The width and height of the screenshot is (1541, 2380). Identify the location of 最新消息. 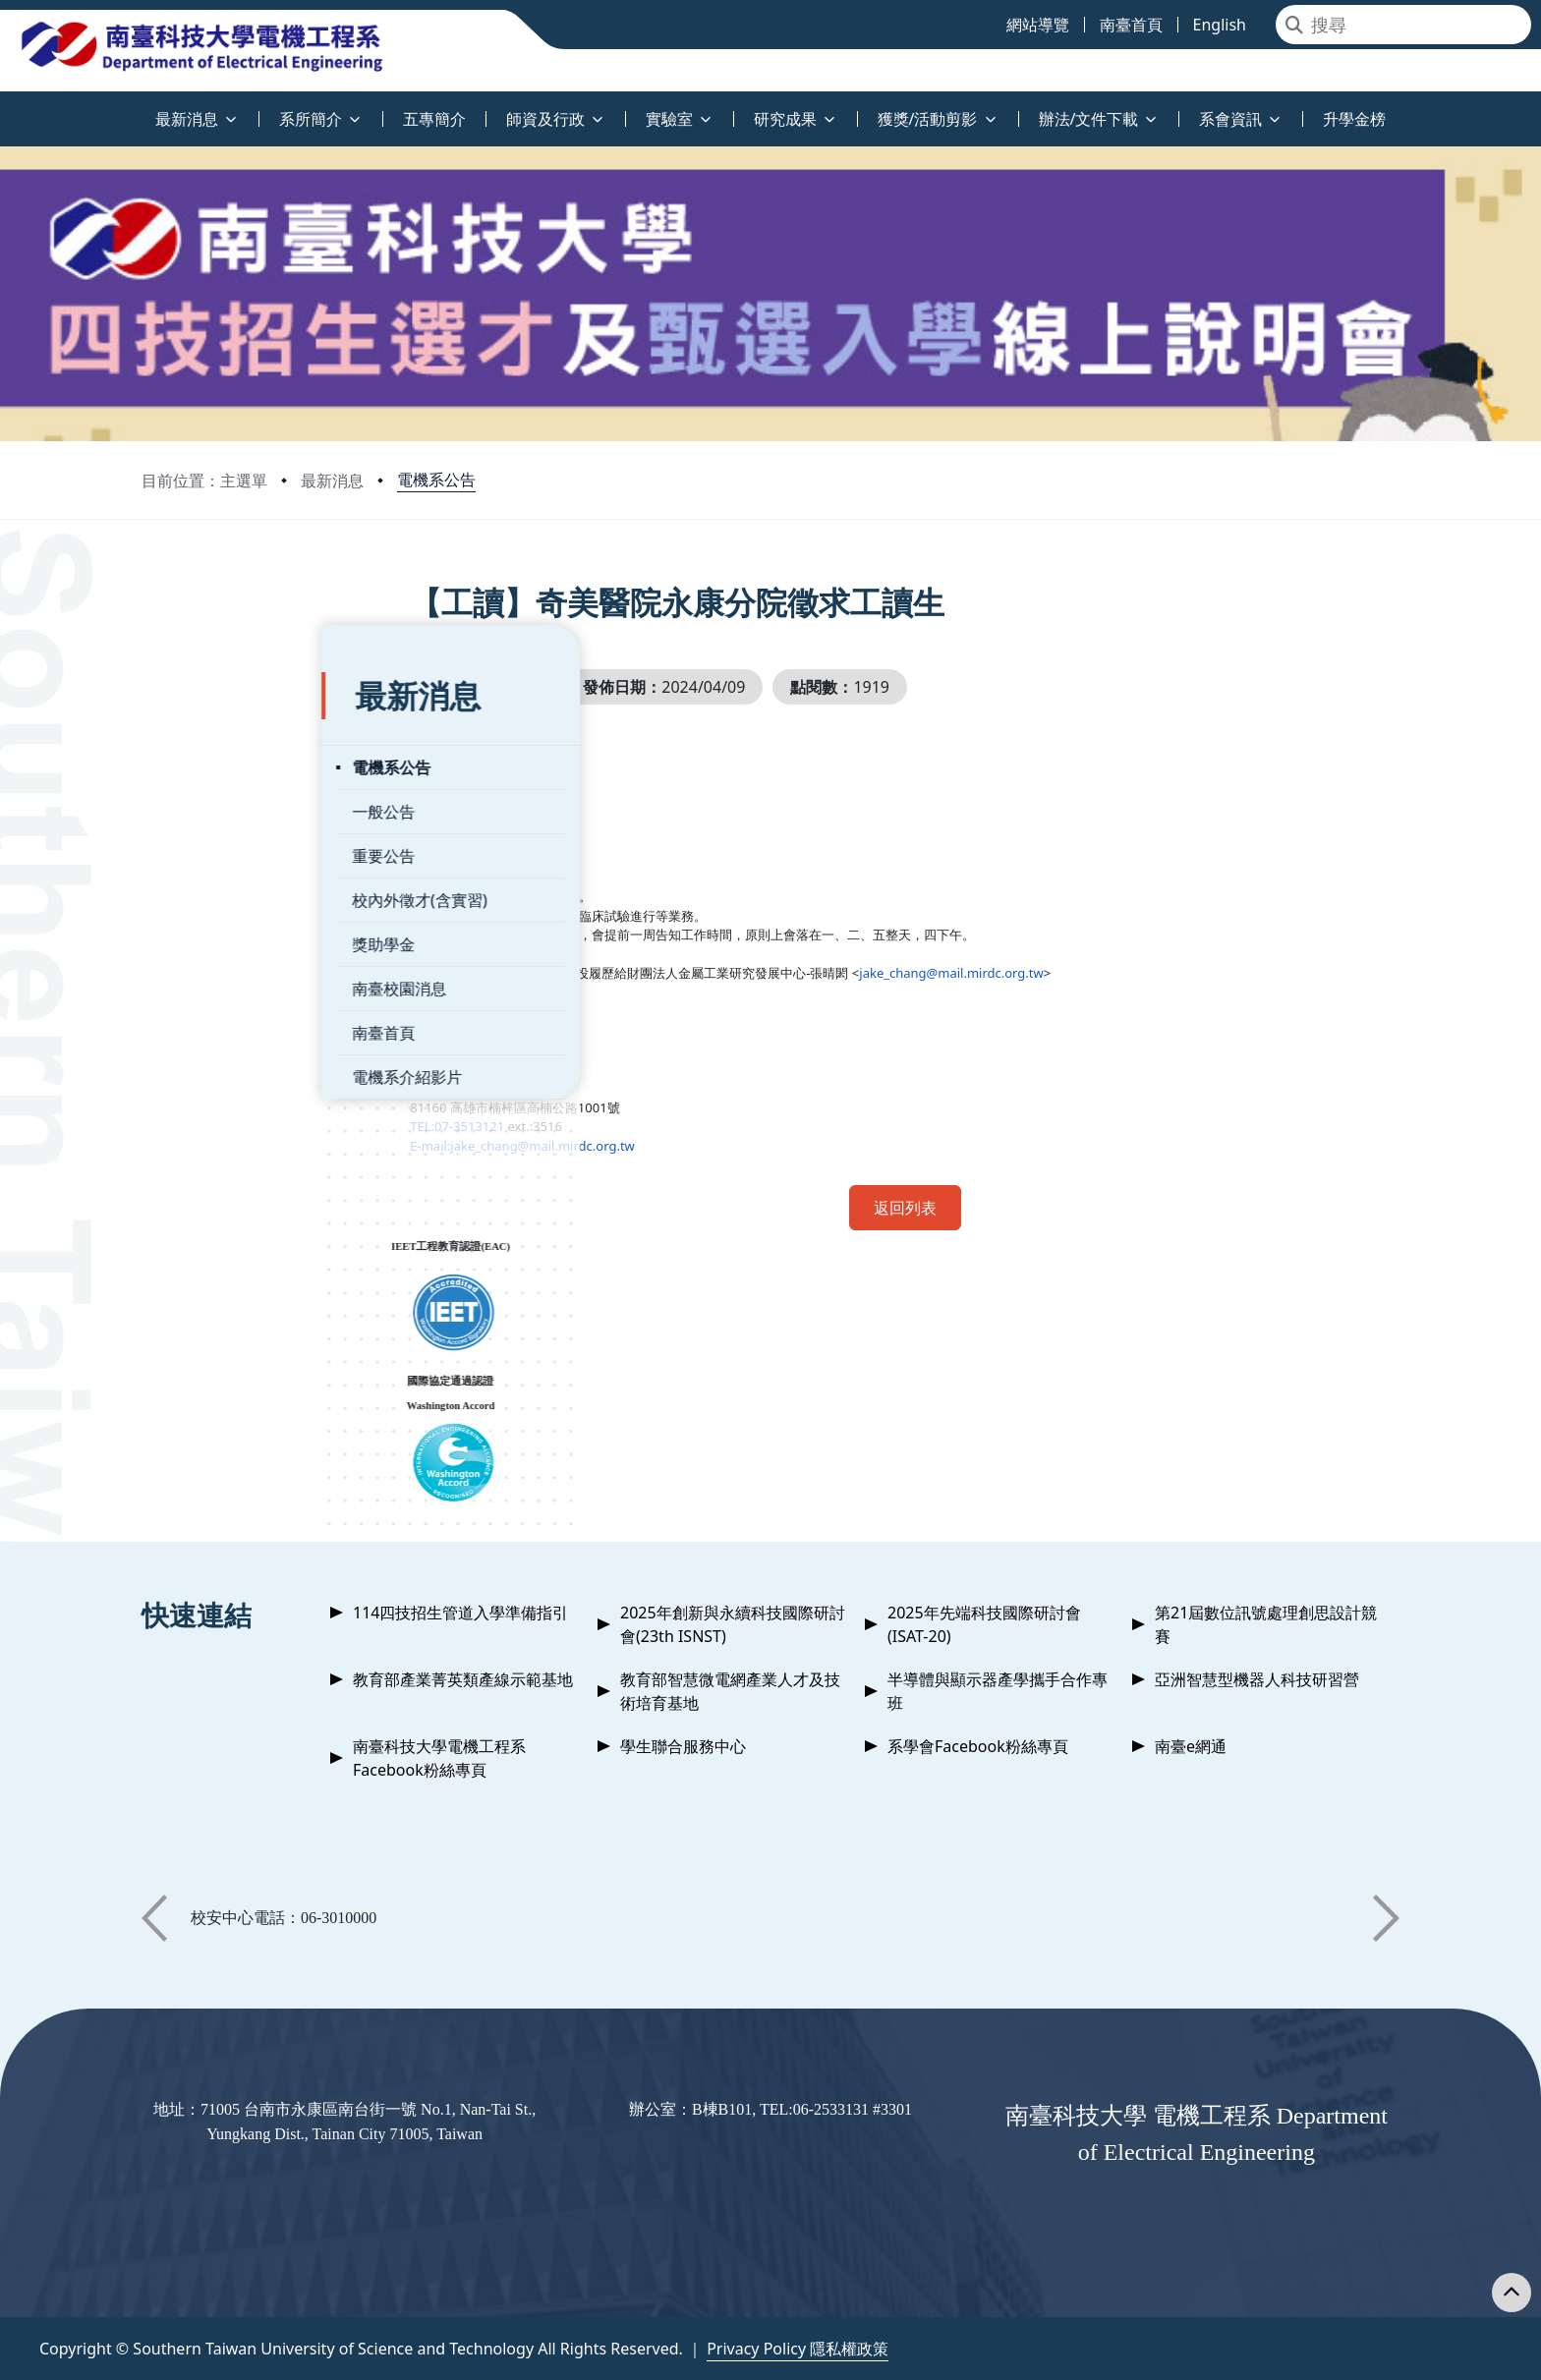
(332, 480).